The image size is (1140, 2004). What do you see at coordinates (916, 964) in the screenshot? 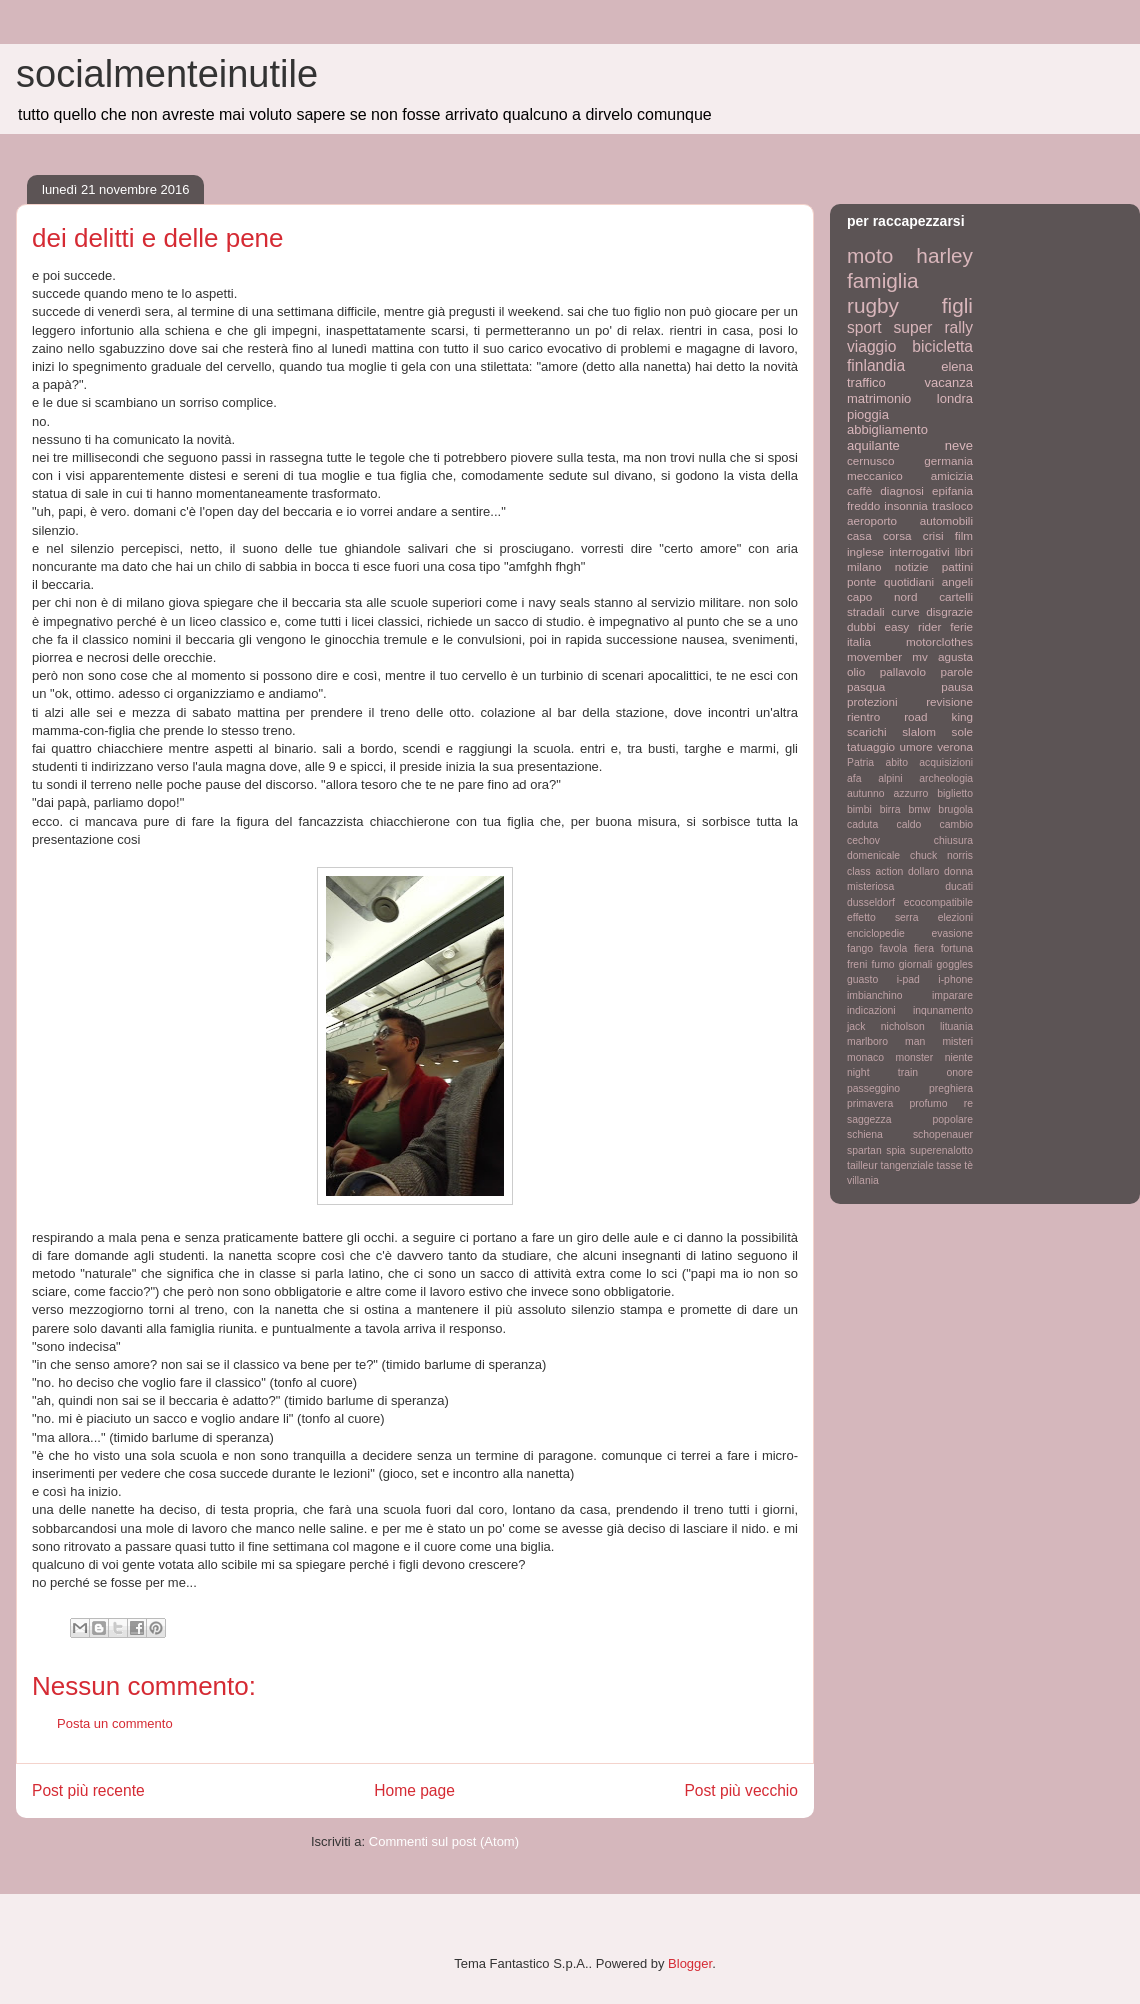
I see `giornali` at bounding box center [916, 964].